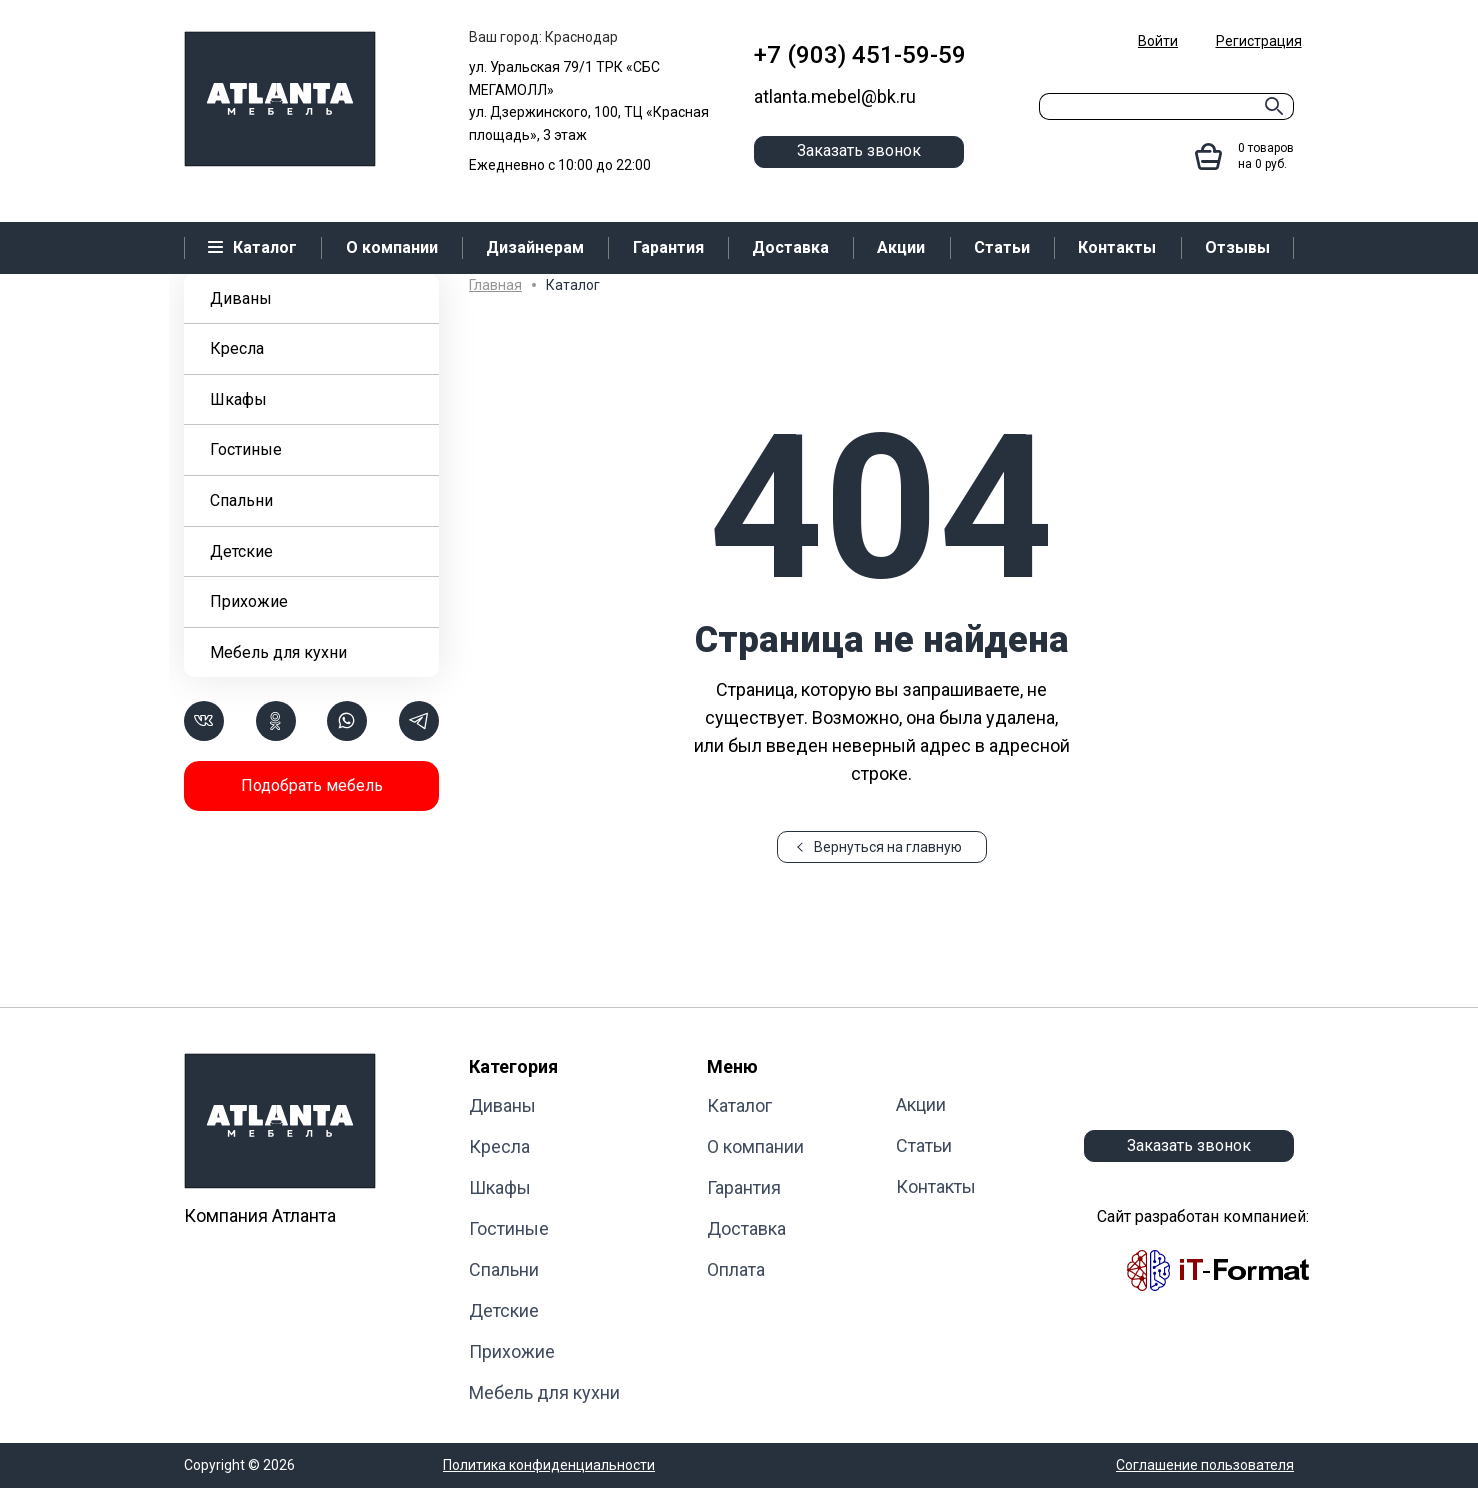  Describe the element at coordinates (736, 1269) in the screenshot. I see `Оплата` at that location.